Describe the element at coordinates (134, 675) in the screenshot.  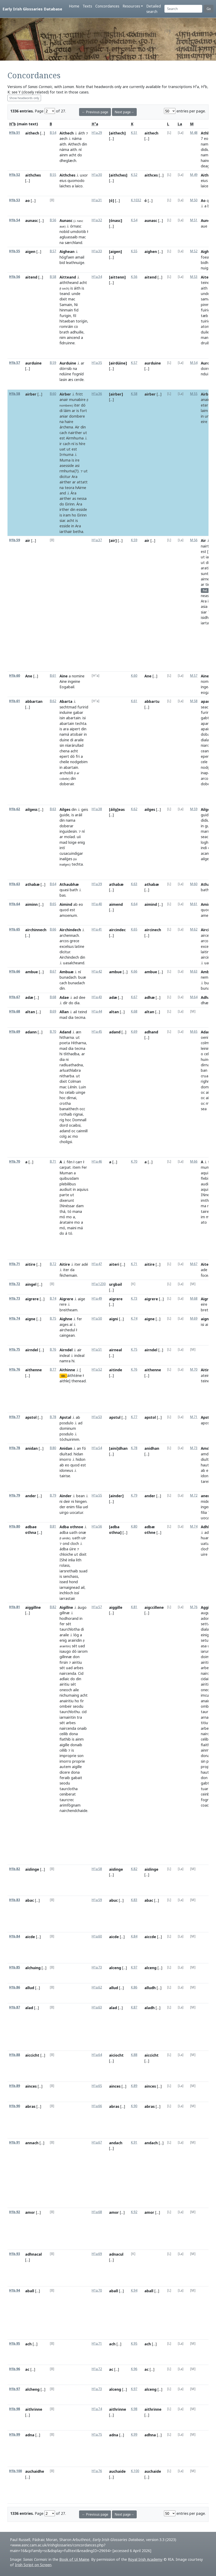
I see `K.60` at that location.